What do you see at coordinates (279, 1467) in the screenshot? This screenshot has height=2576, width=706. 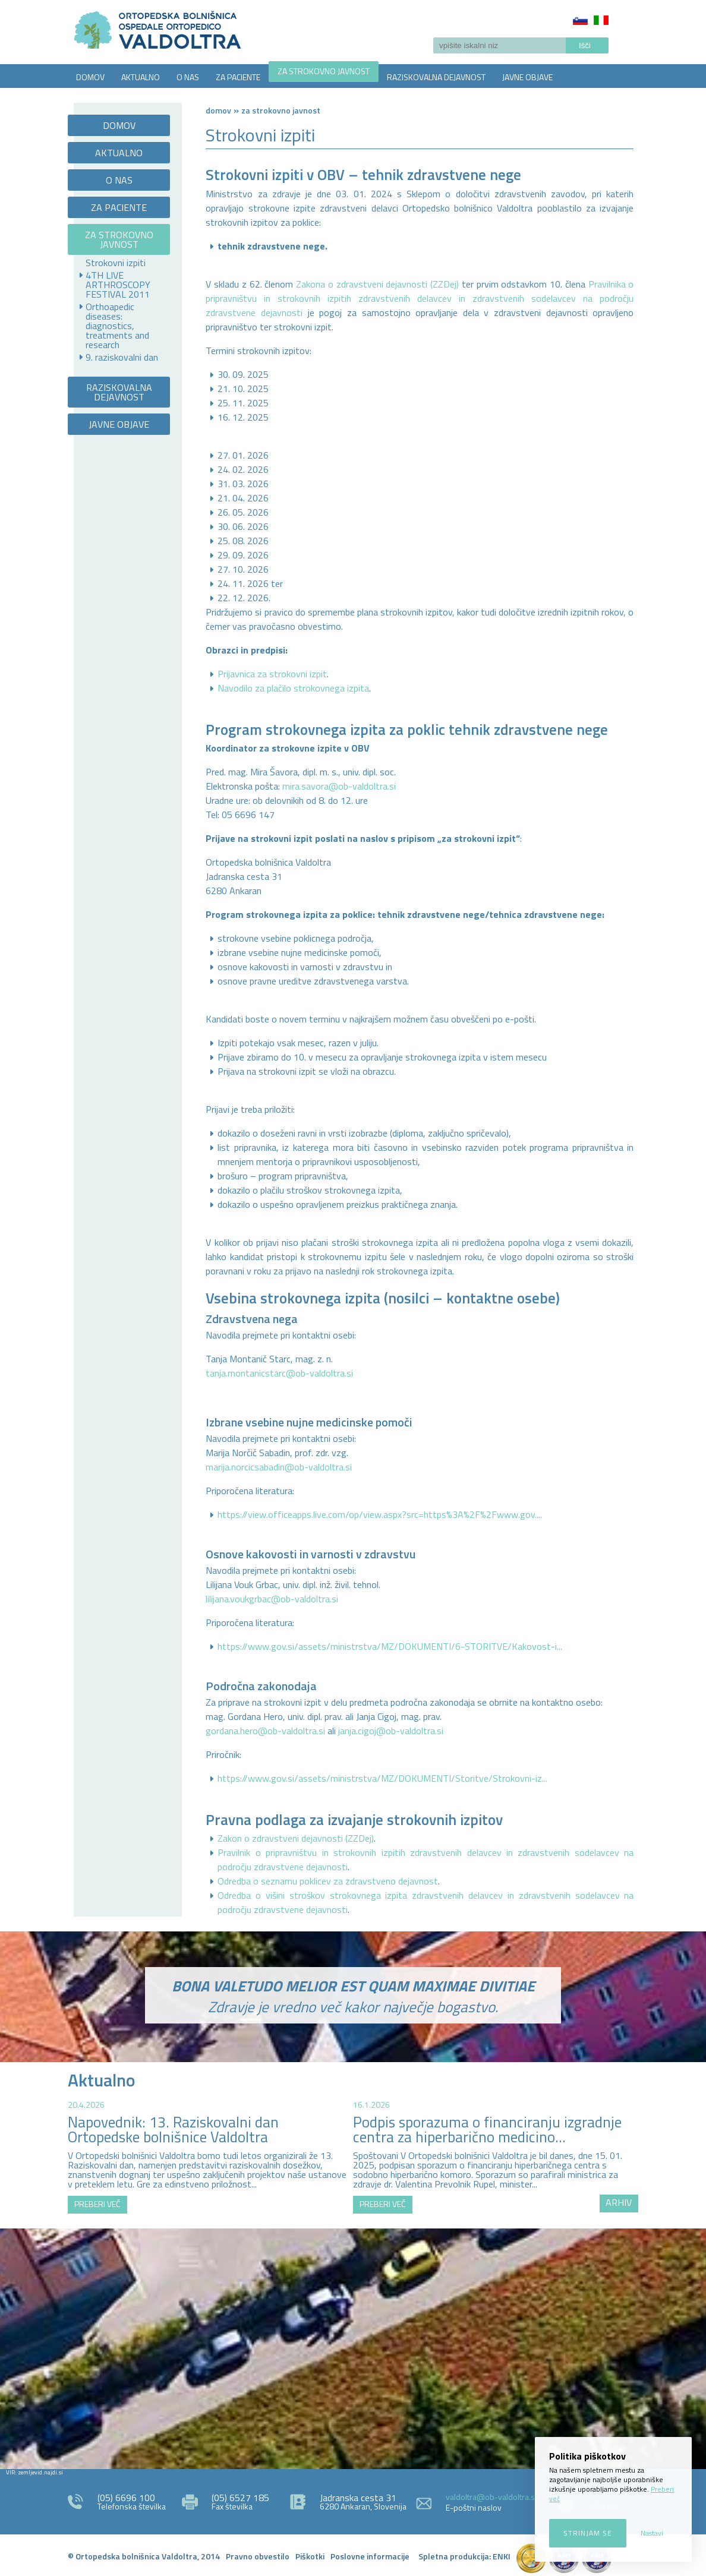 I see `marija.norcicsabadin@ob-valdoltra.si` at bounding box center [279, 1467].